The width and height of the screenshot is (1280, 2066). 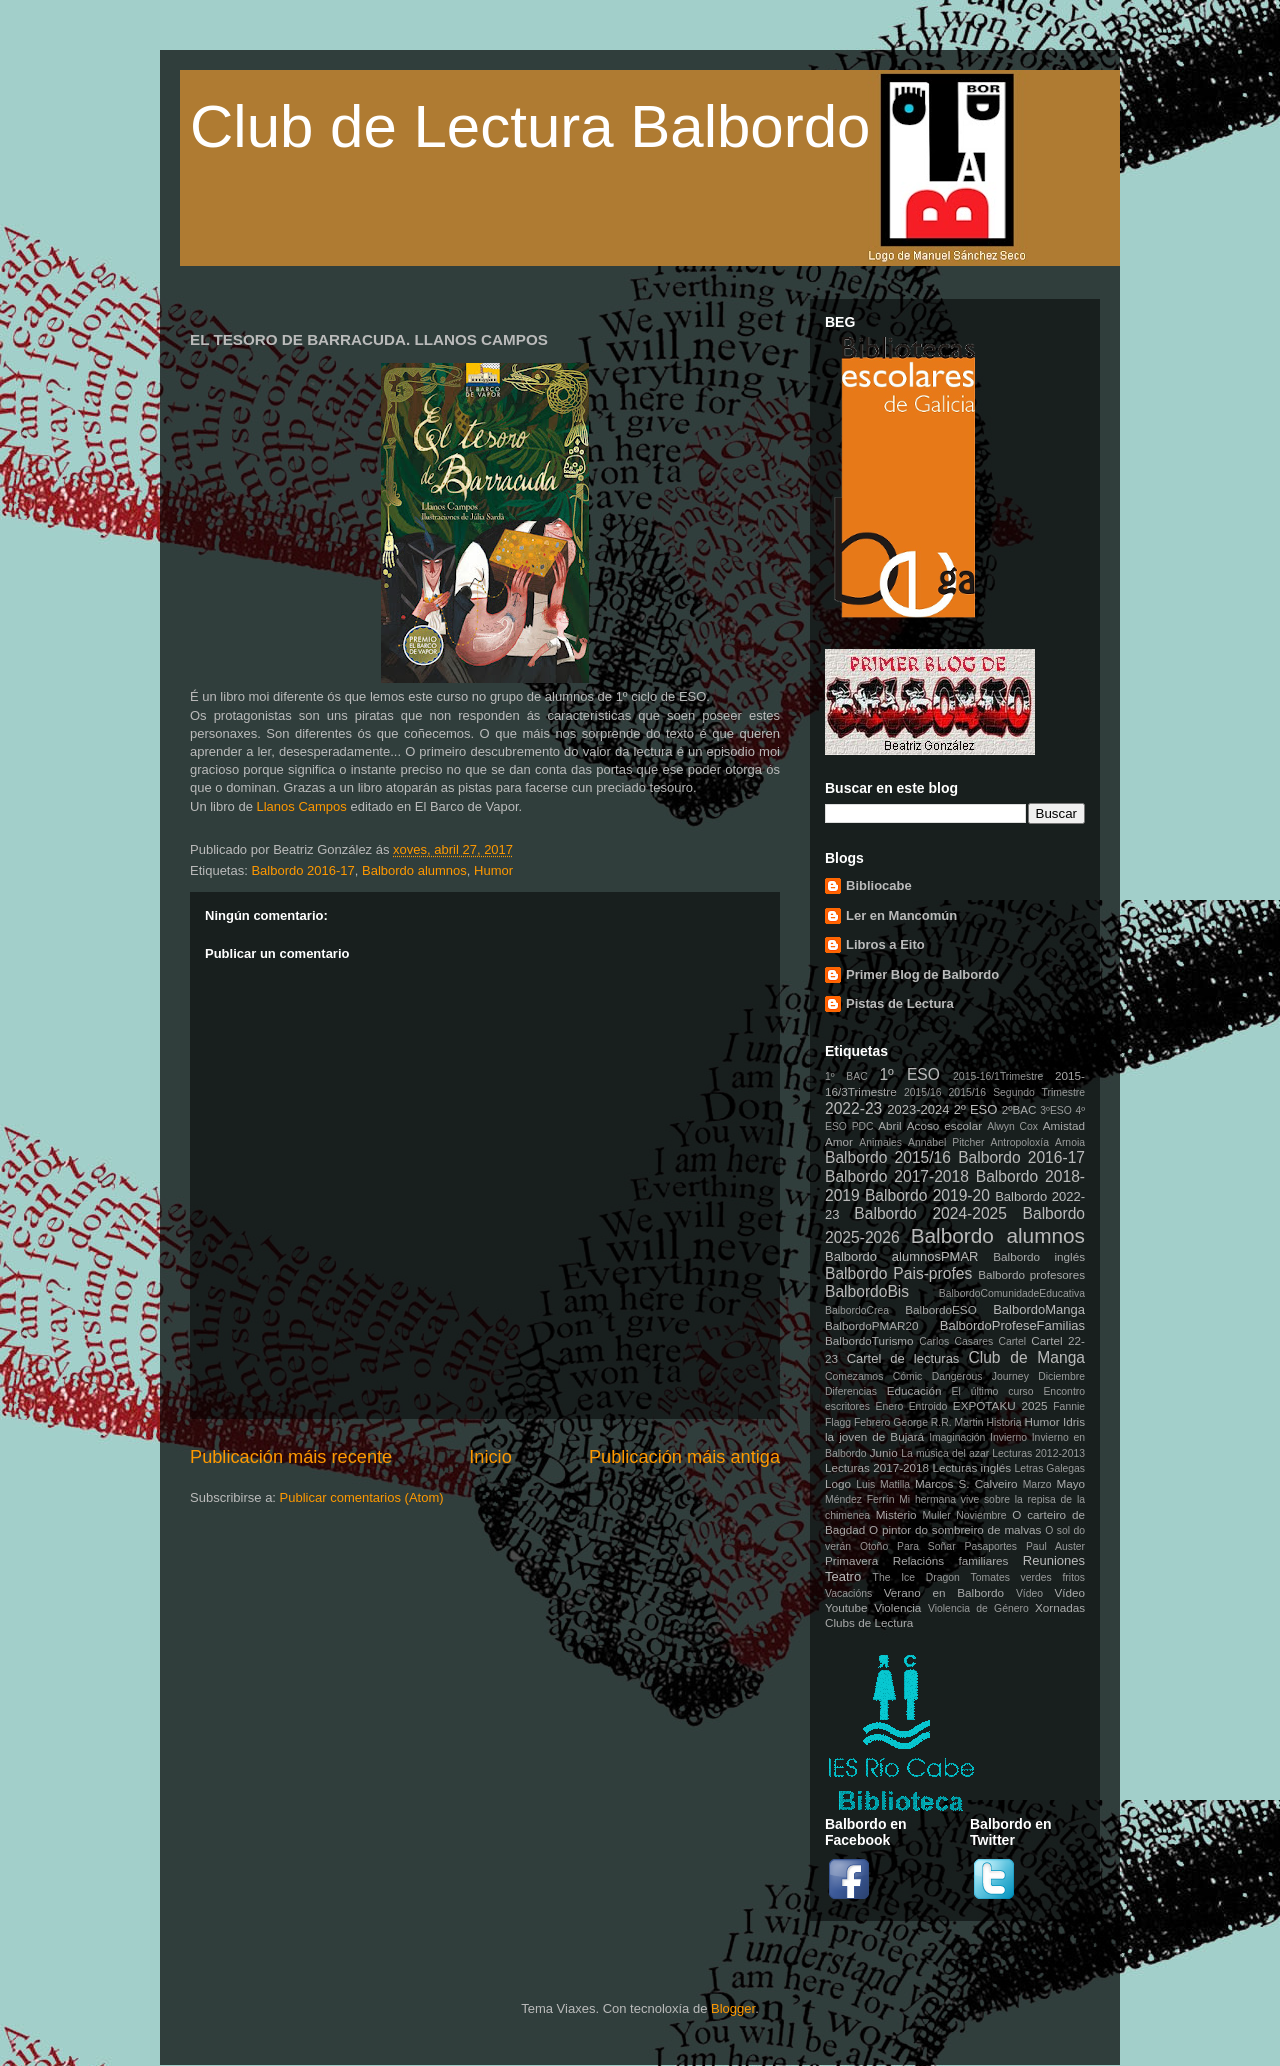 What do you see at coordinates (1012, 1126) in the screenshot?
I see `Alwyn Cox` at bounding box center [1012, 1126].